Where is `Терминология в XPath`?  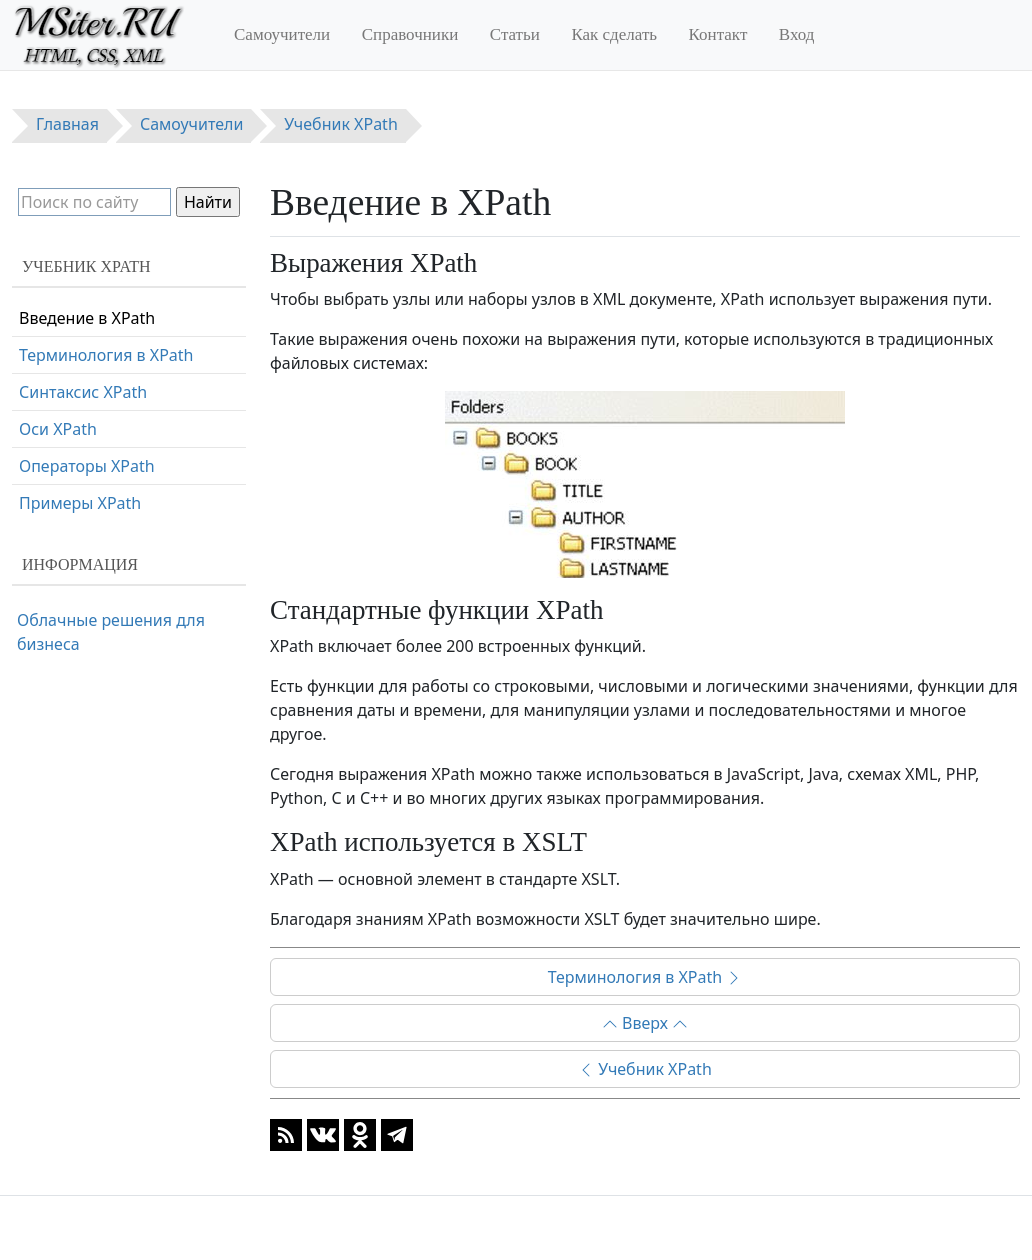
Терминология в XPath is located at coordinates (645, 977).